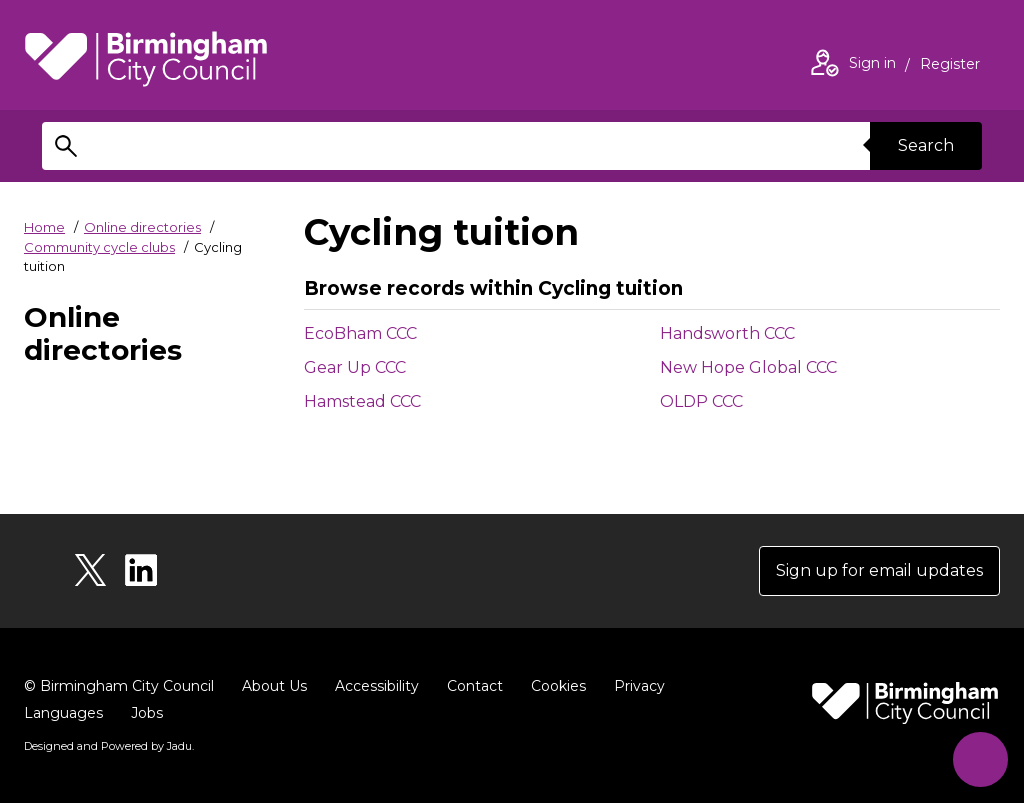  What do you see at coordinates (377, 686) in the screenshot?
I see `Accessibility` at bounding box center [377, 686].